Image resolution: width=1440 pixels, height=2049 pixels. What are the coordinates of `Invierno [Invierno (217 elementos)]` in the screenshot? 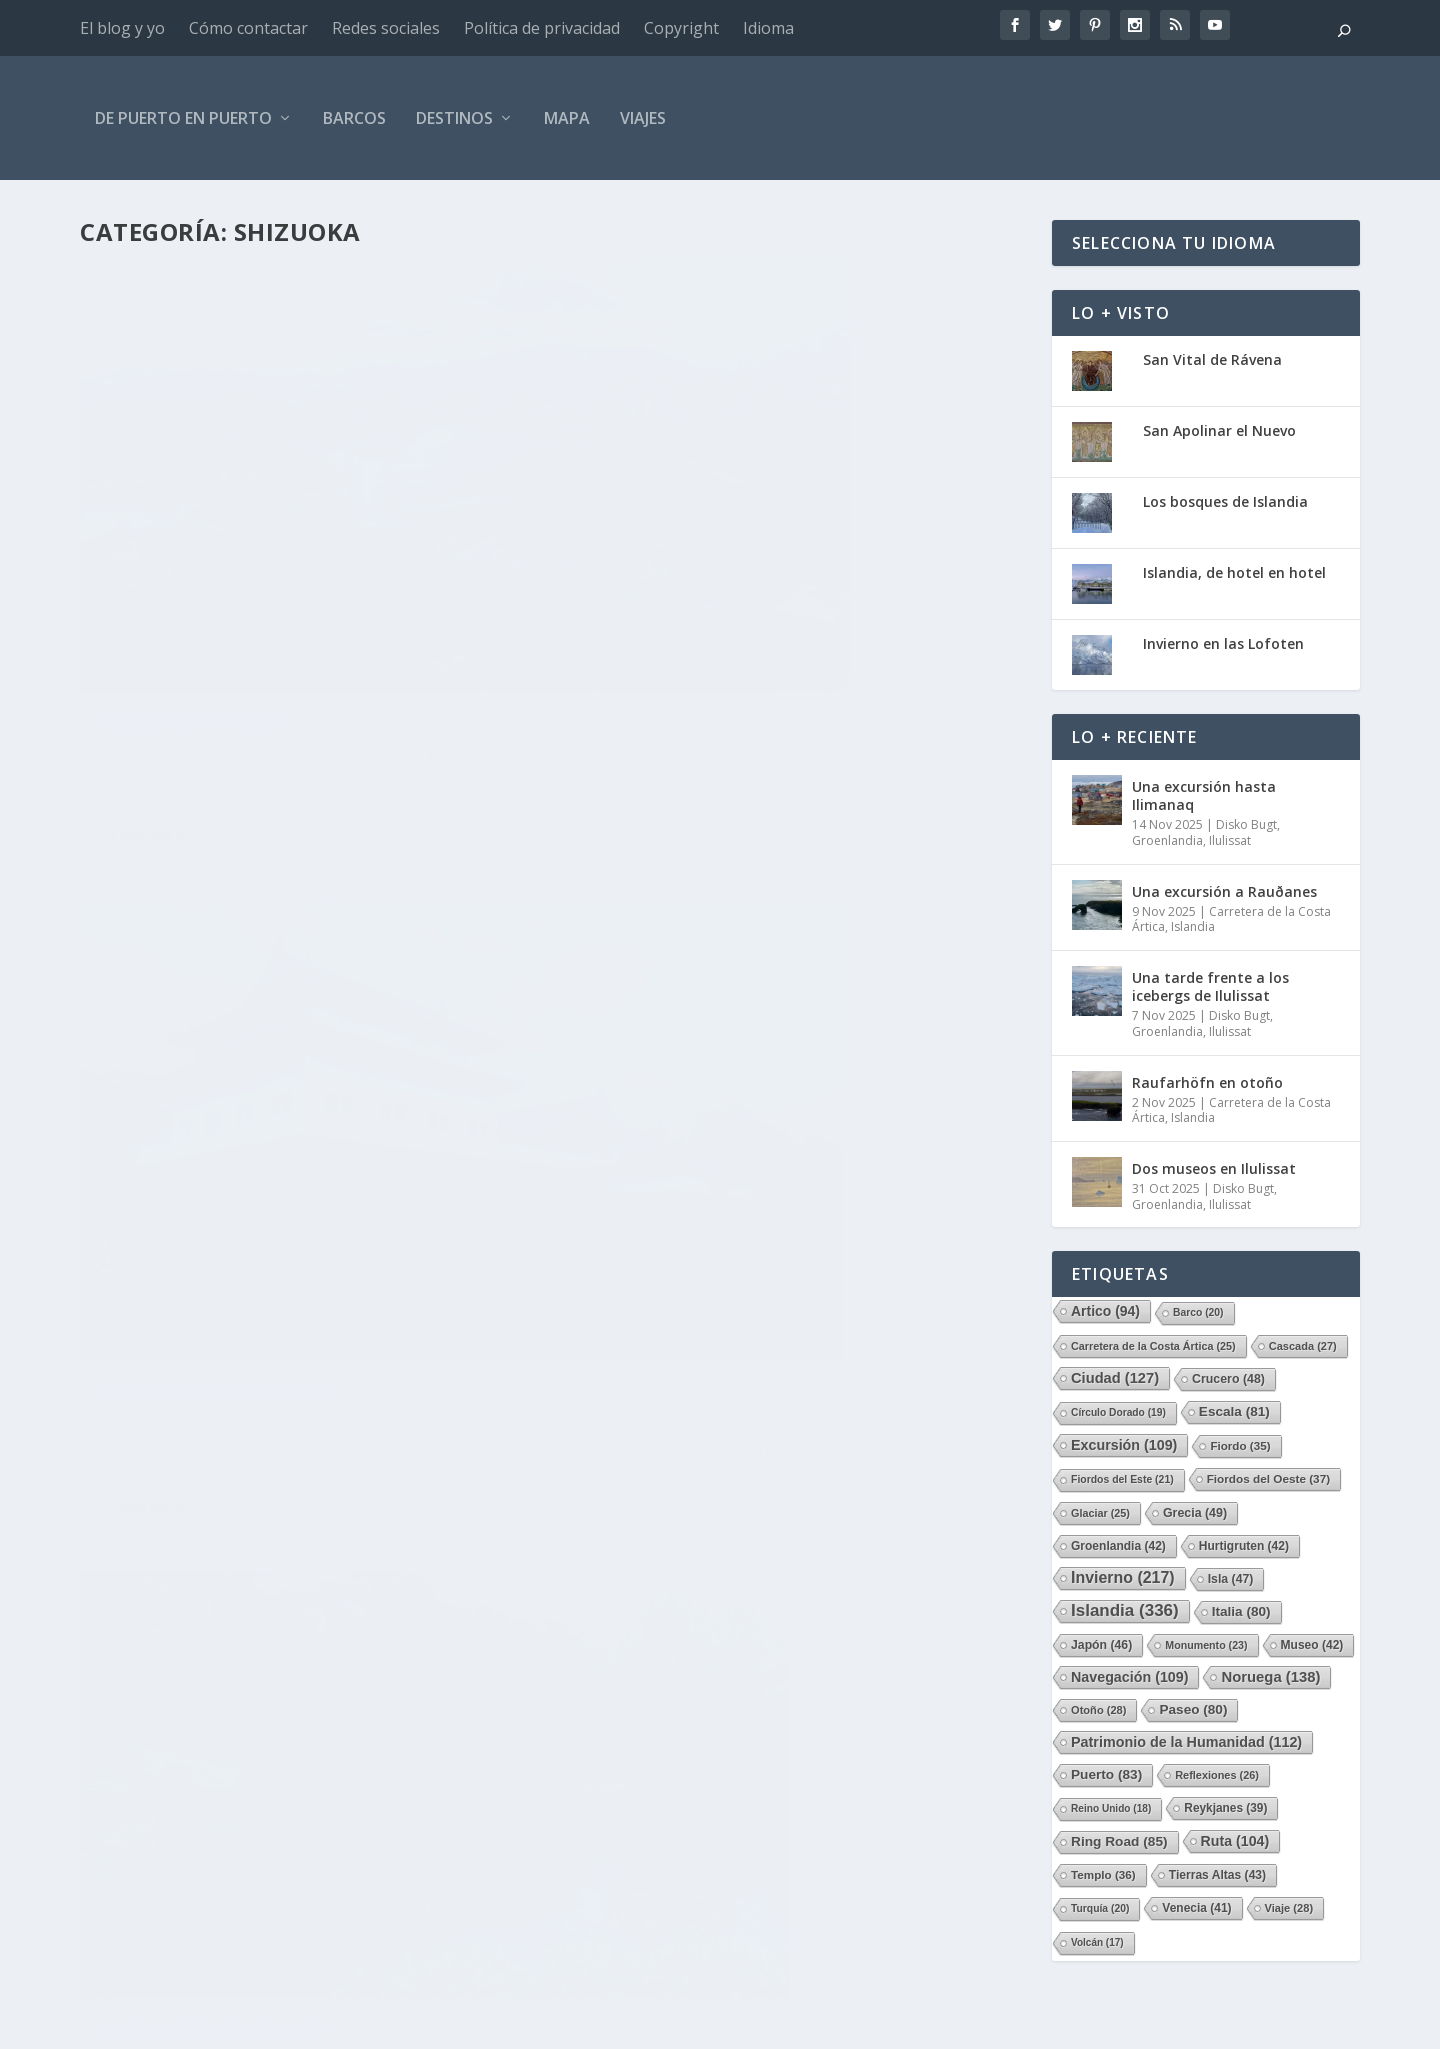 It's located at (1123, 1577).